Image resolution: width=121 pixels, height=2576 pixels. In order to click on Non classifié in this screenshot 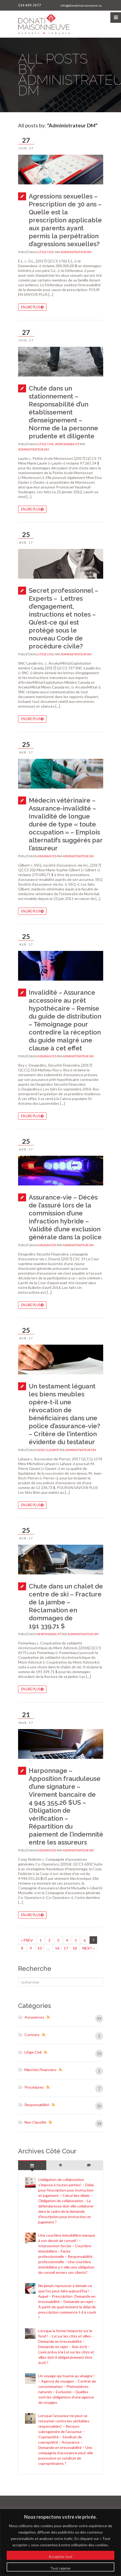, I will do `click(48, 1450)`.